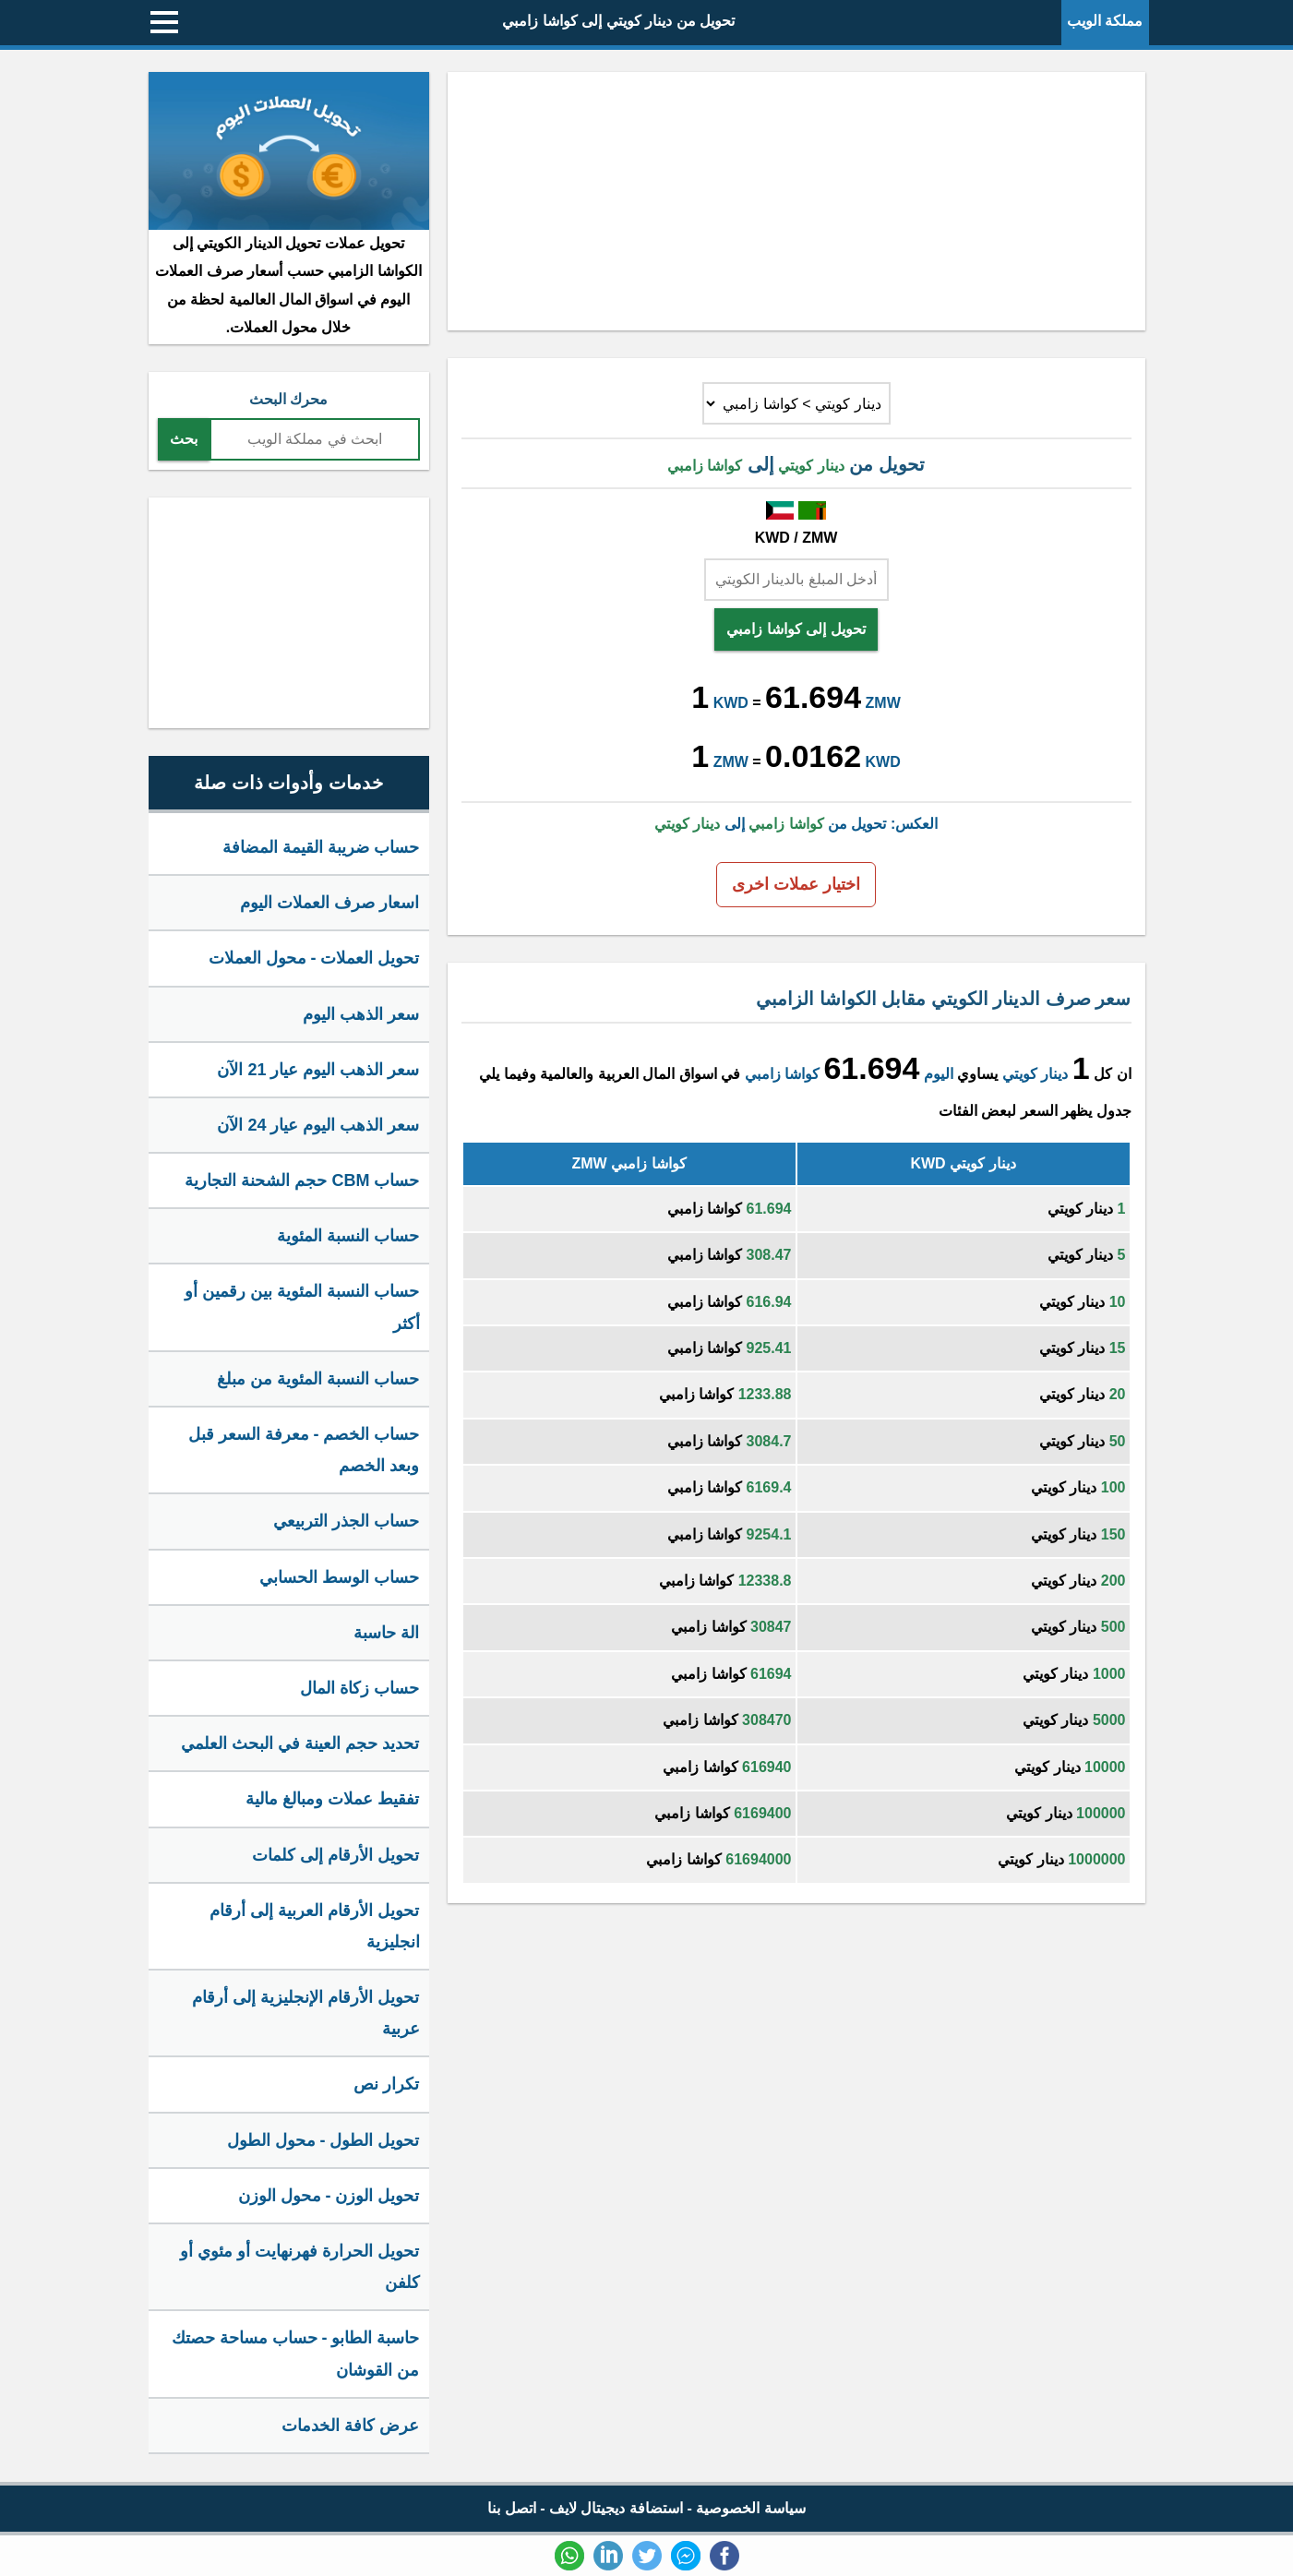 The width and height of the screenshot is (1293, 2576). I want to click on تحويل الطول - محول الطول, so click(323, 2140).